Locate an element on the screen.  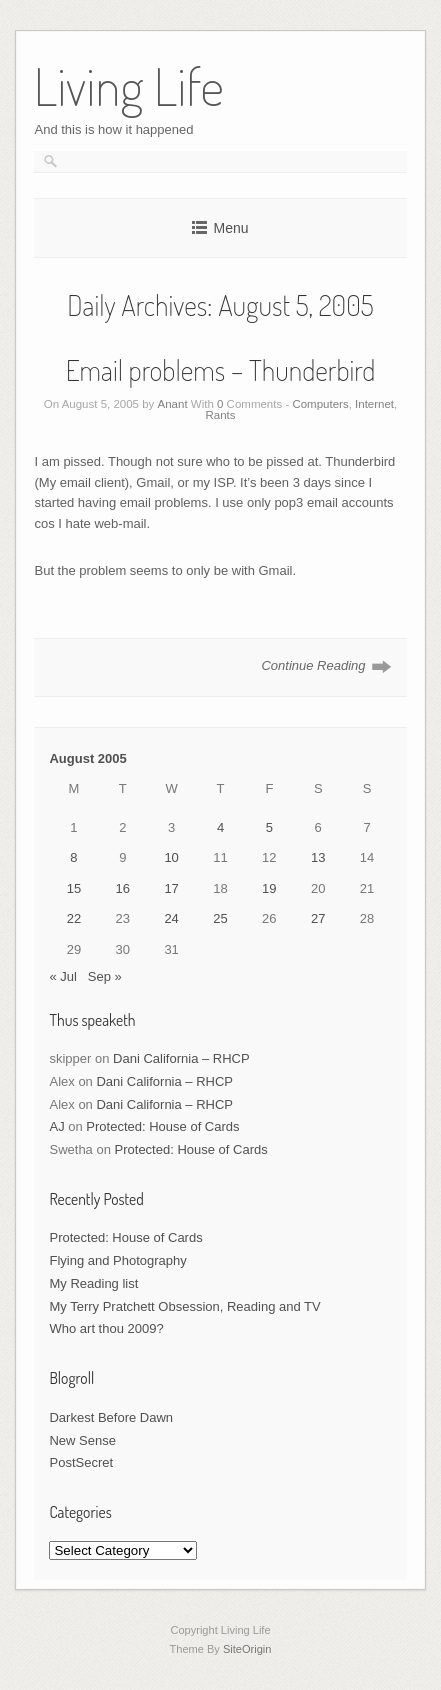
5 [Posts published on August 5, 2005] is located at coordinates (269, 827).